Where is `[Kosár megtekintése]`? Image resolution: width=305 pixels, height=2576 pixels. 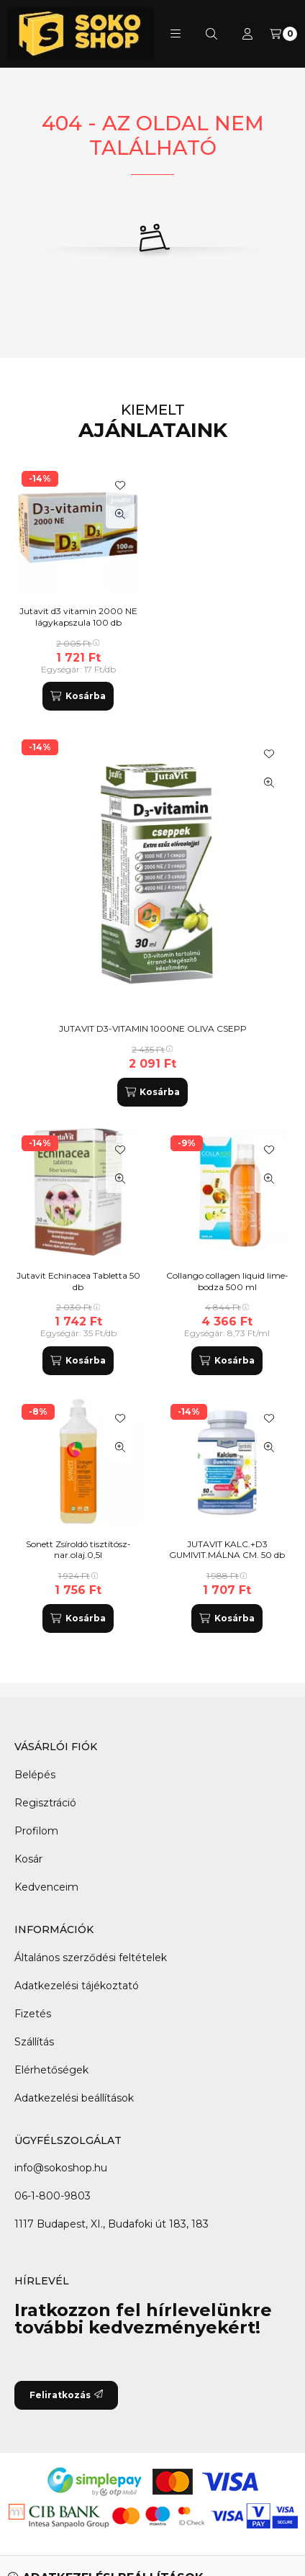
[Kosár megtekintése] is located at coordinates (283, 33).